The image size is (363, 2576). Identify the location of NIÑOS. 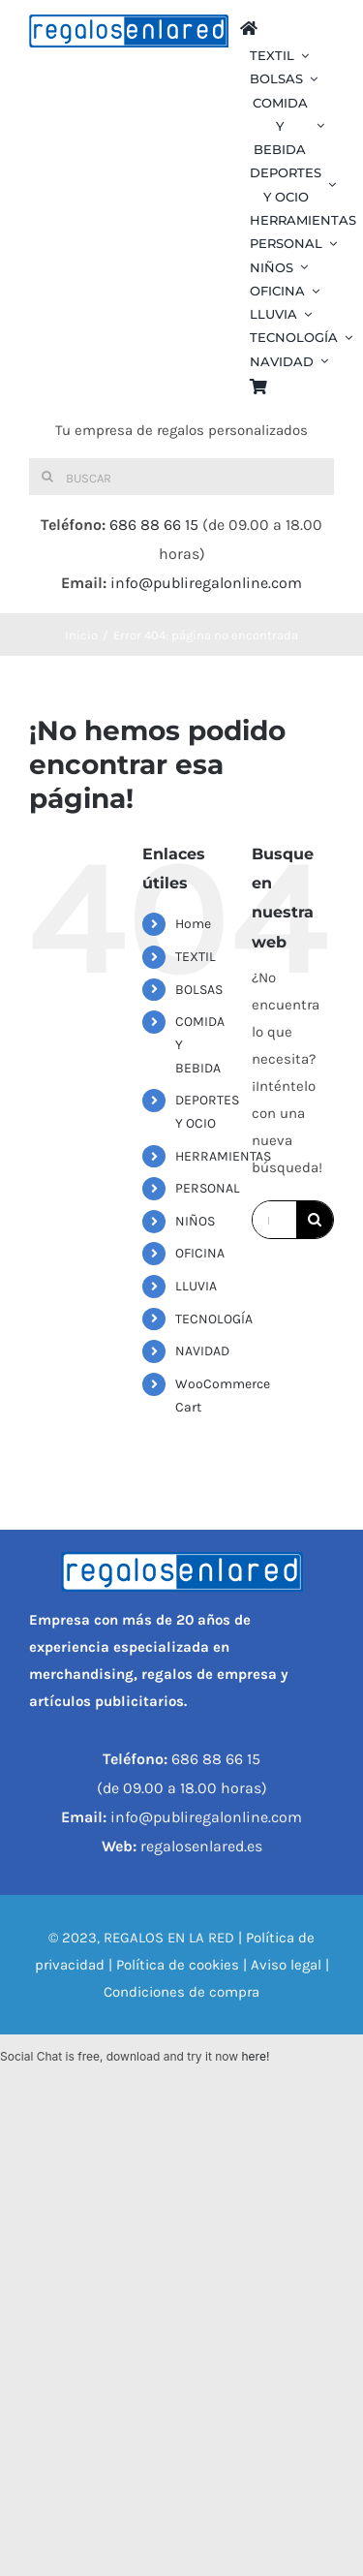
(195, 1221).